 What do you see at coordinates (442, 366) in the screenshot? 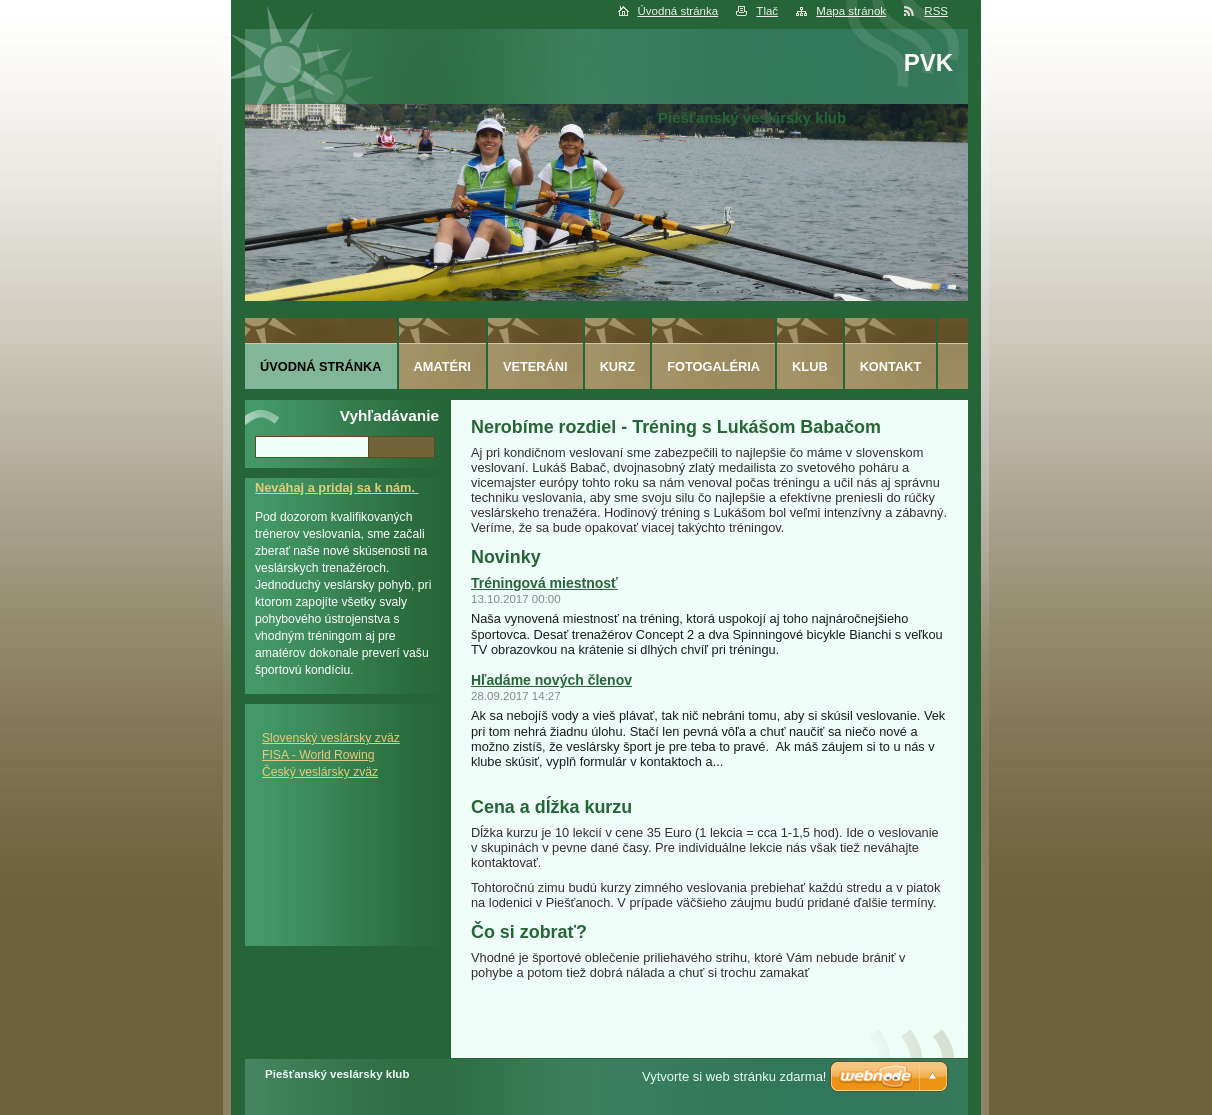
I see `Amatéri` at bounding box center [442, 366].